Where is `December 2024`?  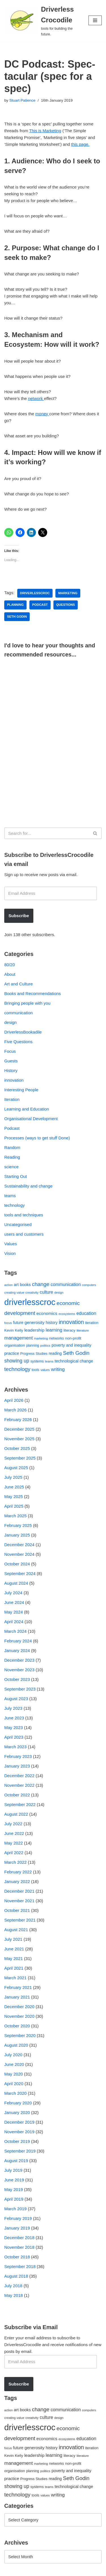 December 2024 is located at coordinates (19, 1544).